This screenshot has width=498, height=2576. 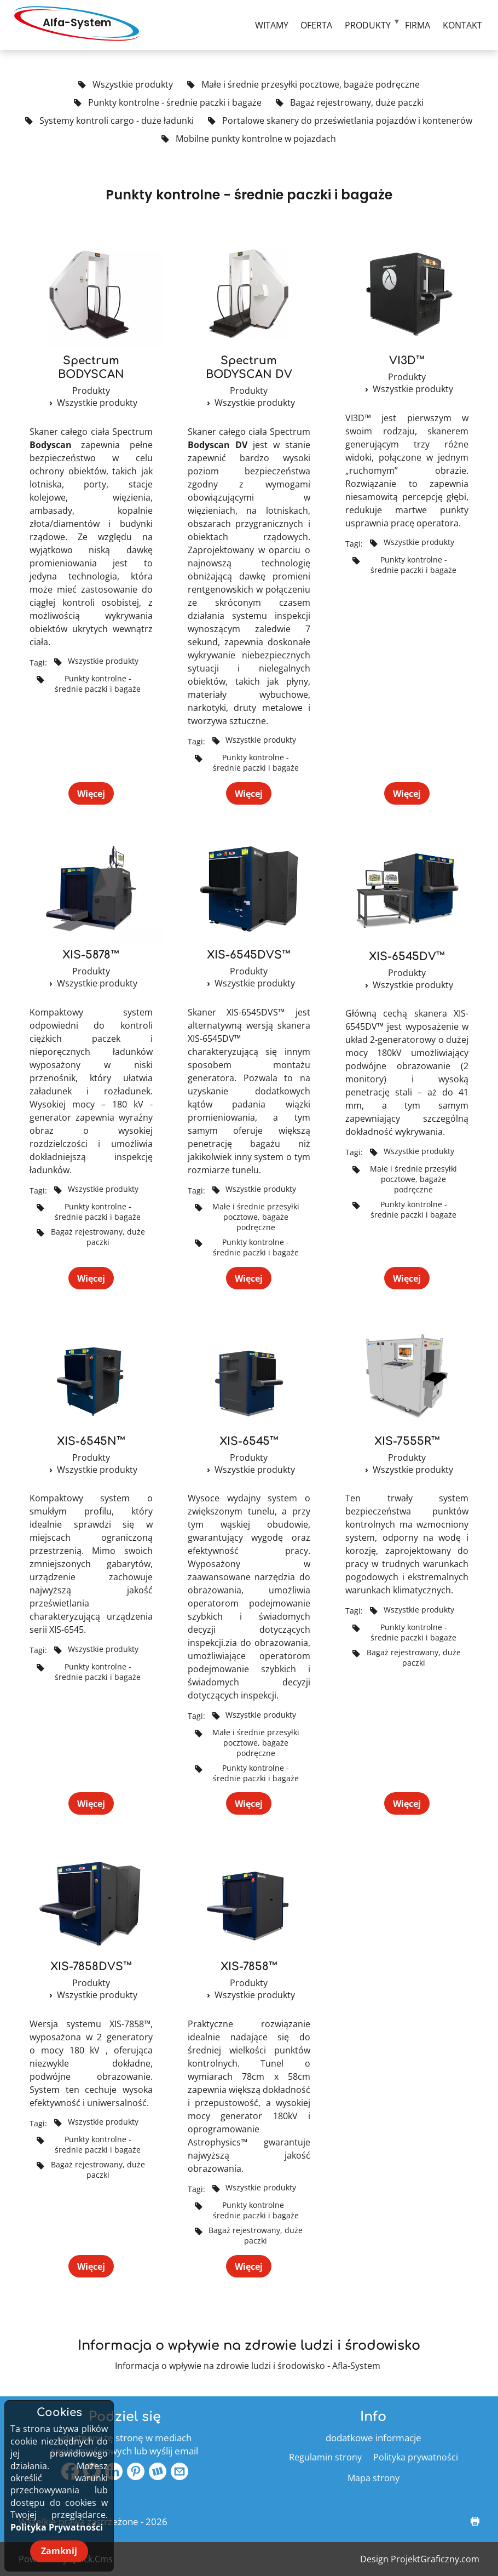 What do you see at coordinates (373, 2478) in the screenshot?
I see `Mapa strony [menuitem]` at bounding box center [373, 2478].